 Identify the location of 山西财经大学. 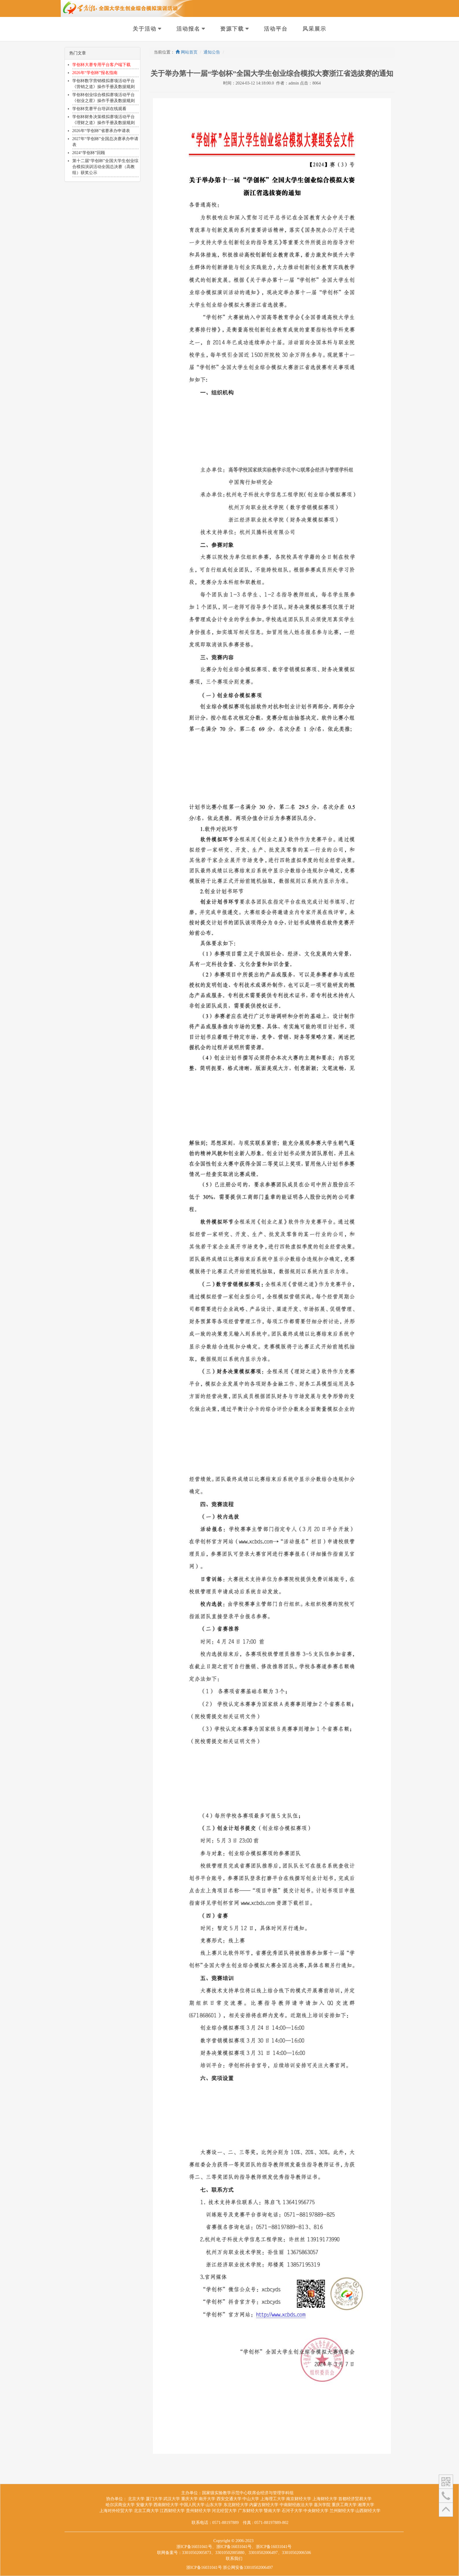
(367, 2510).